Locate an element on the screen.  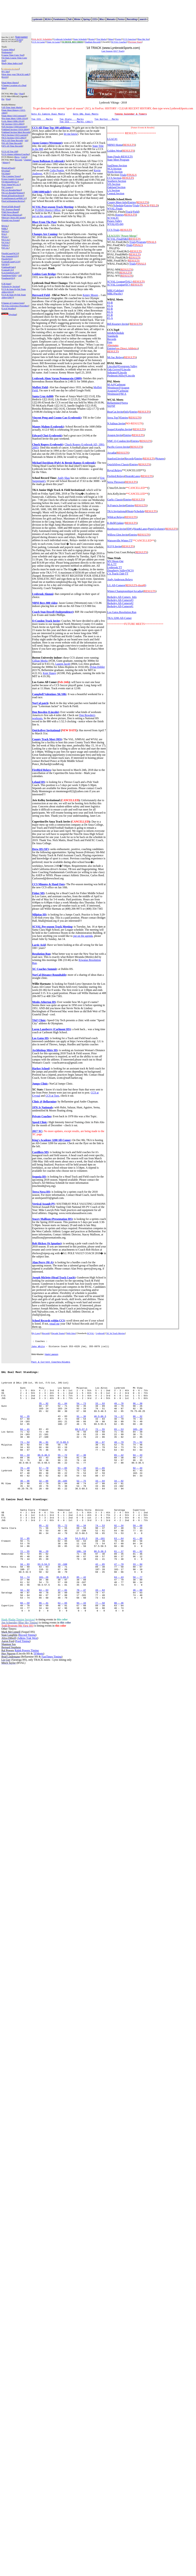
1976 Jr Nationals is located at coordinates (42, 1109).